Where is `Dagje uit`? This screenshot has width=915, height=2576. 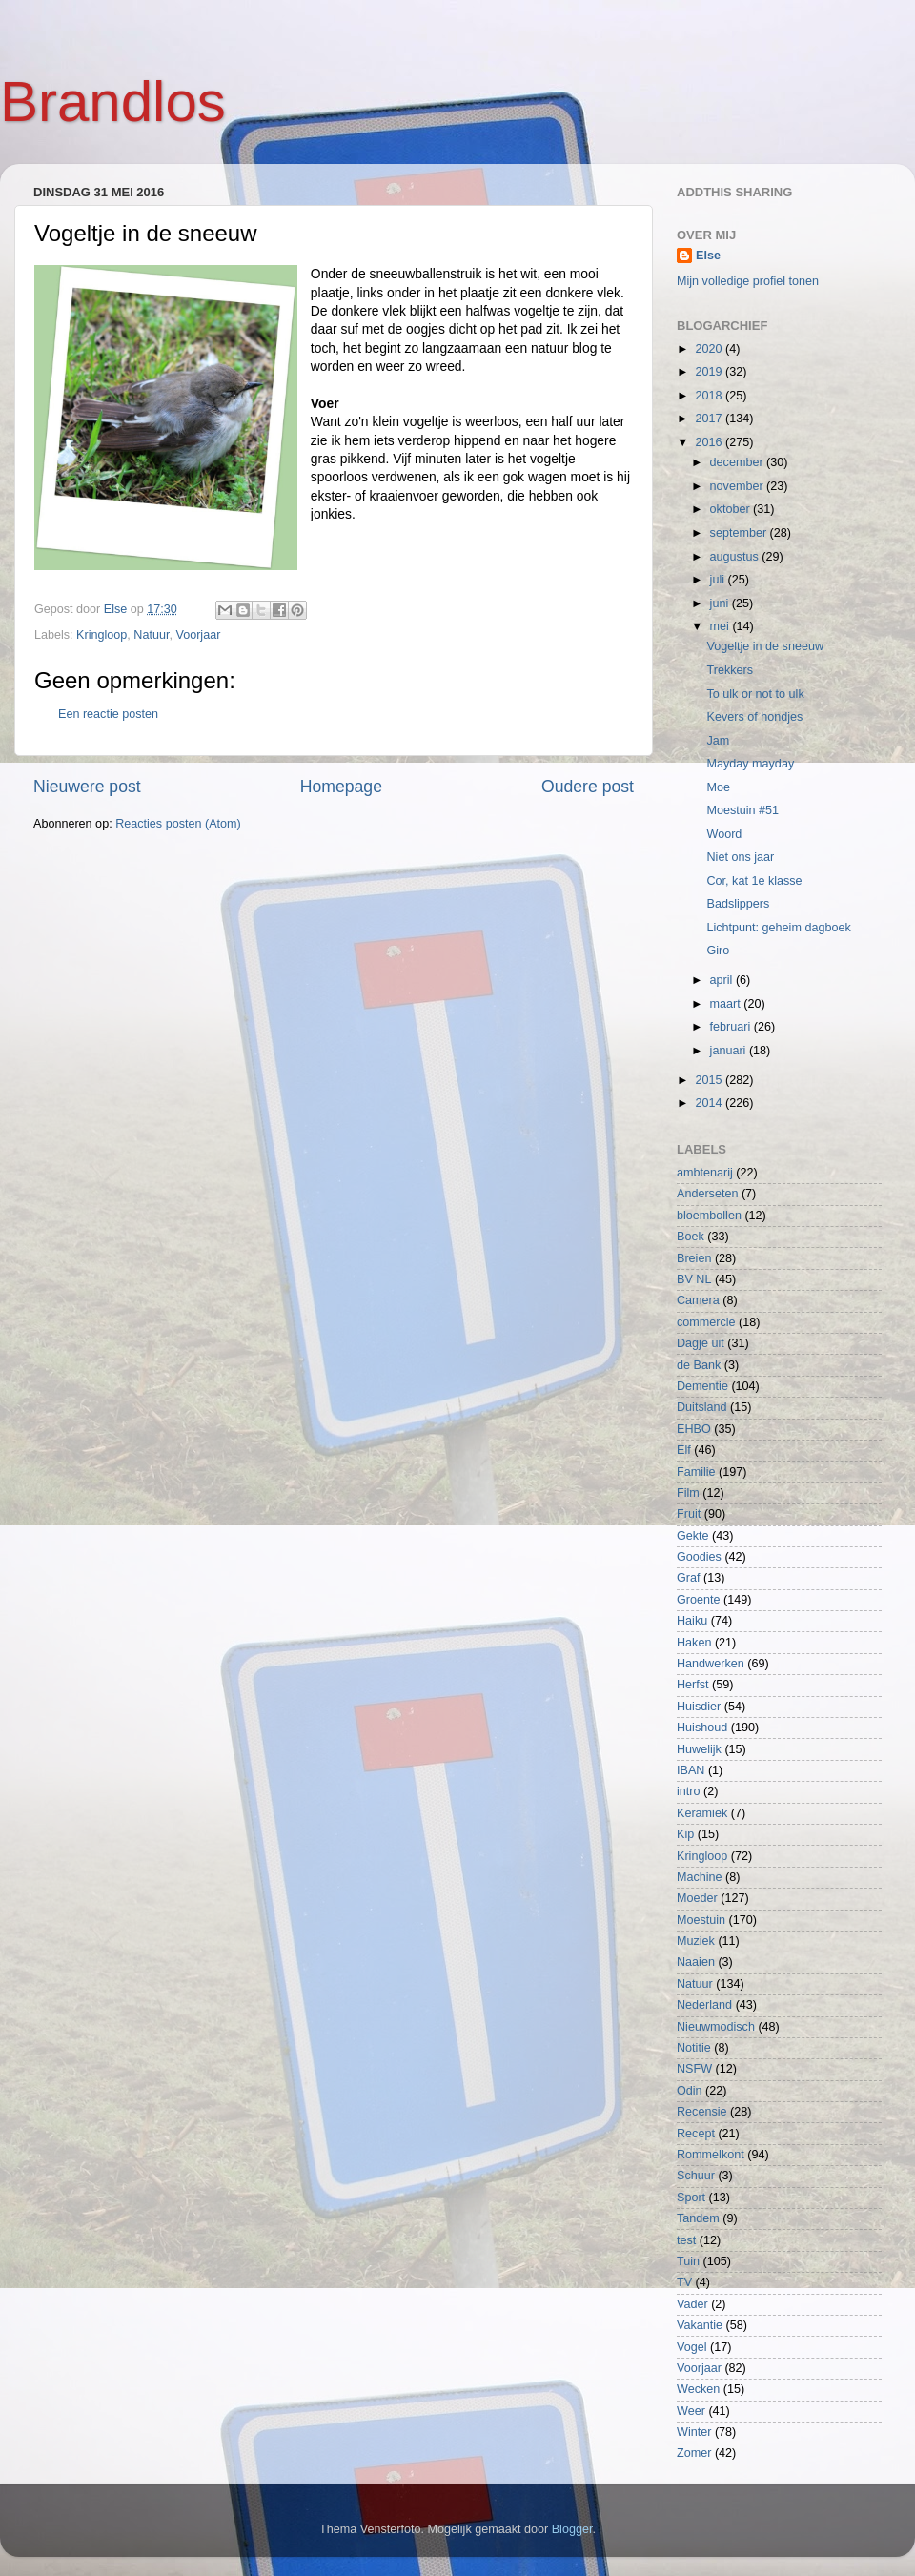
Dagje uit is located at coordinates (700, 1343).